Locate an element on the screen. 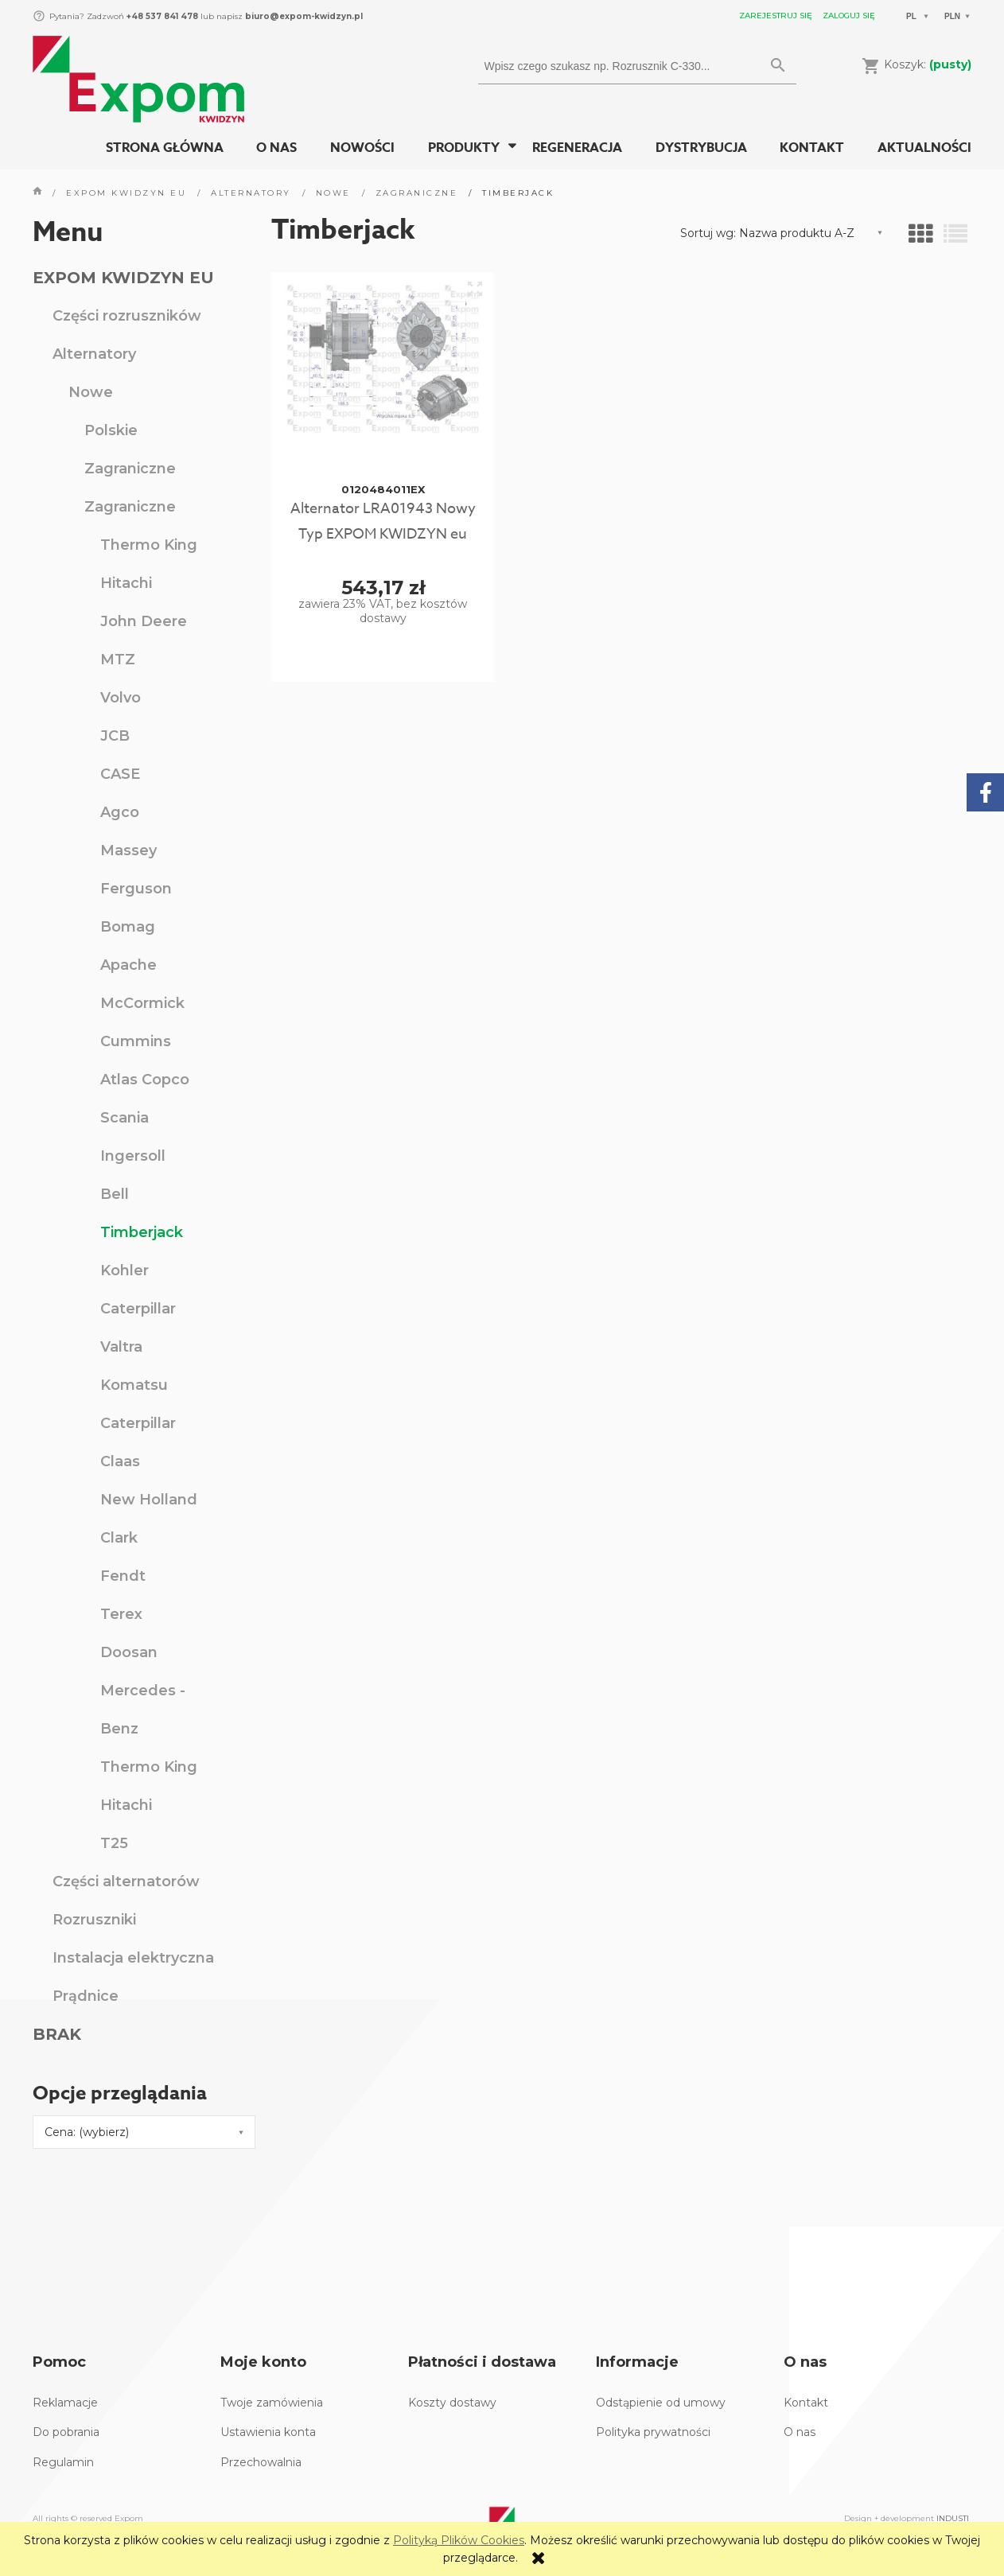  Twoje zamówienia is located at coordinates (271, 2402).